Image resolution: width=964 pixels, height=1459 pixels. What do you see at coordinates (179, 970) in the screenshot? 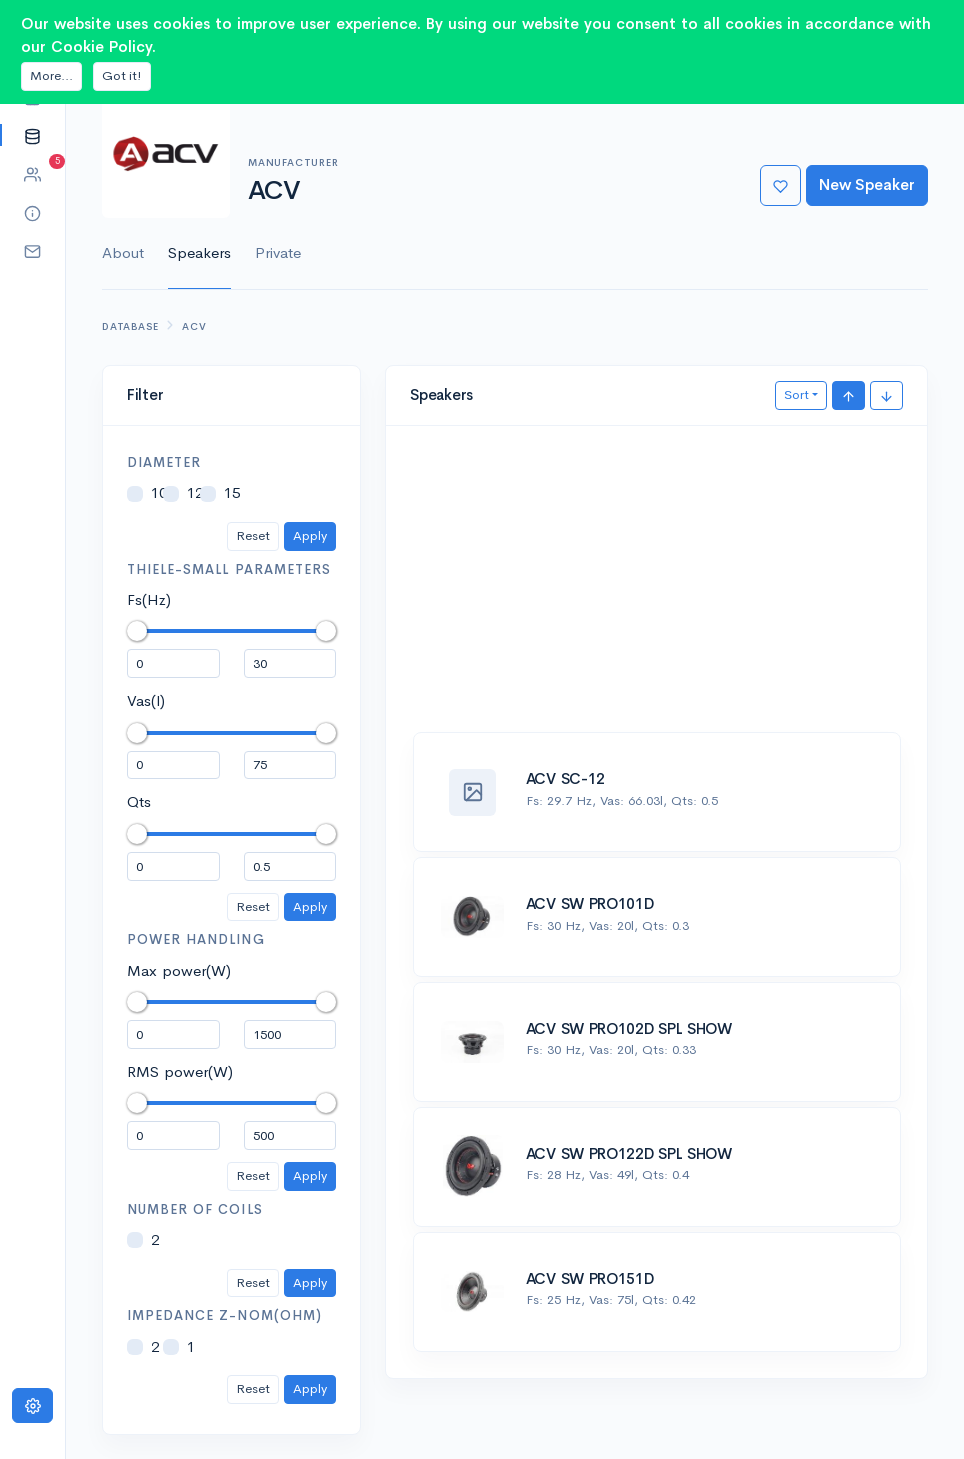
I see `Max power(W)` at bounding box center [179, 970].